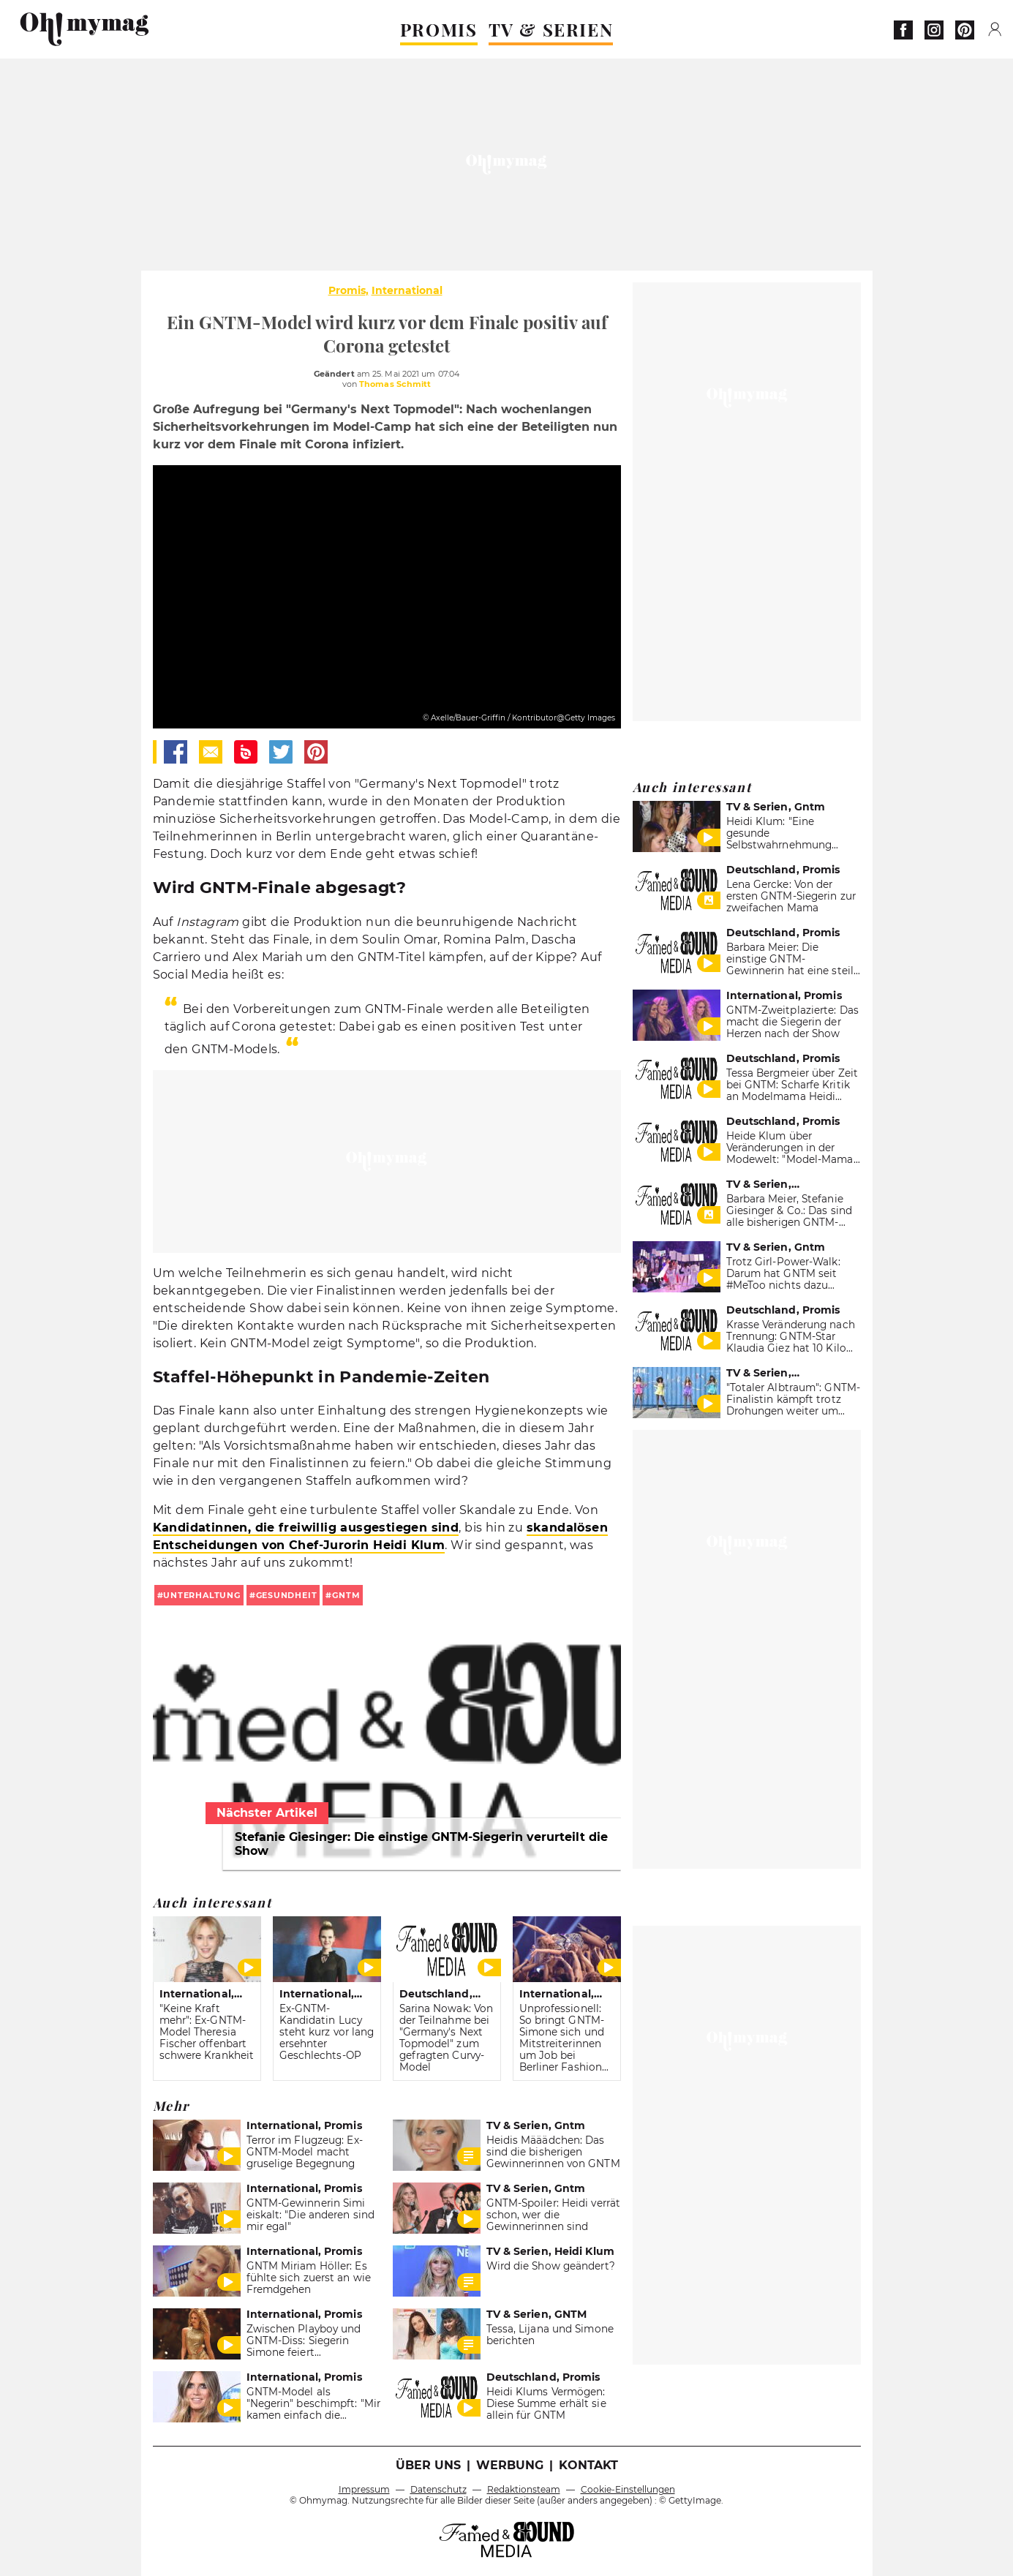 This screenshot has width=1013, height=2576. Describe the element at coordinates (791, 1153) in the screenshot. I see `Heide Klum über Veränderungen in der Modewelt: "Model-Mama" enthüllt krasses Detail` at that location.